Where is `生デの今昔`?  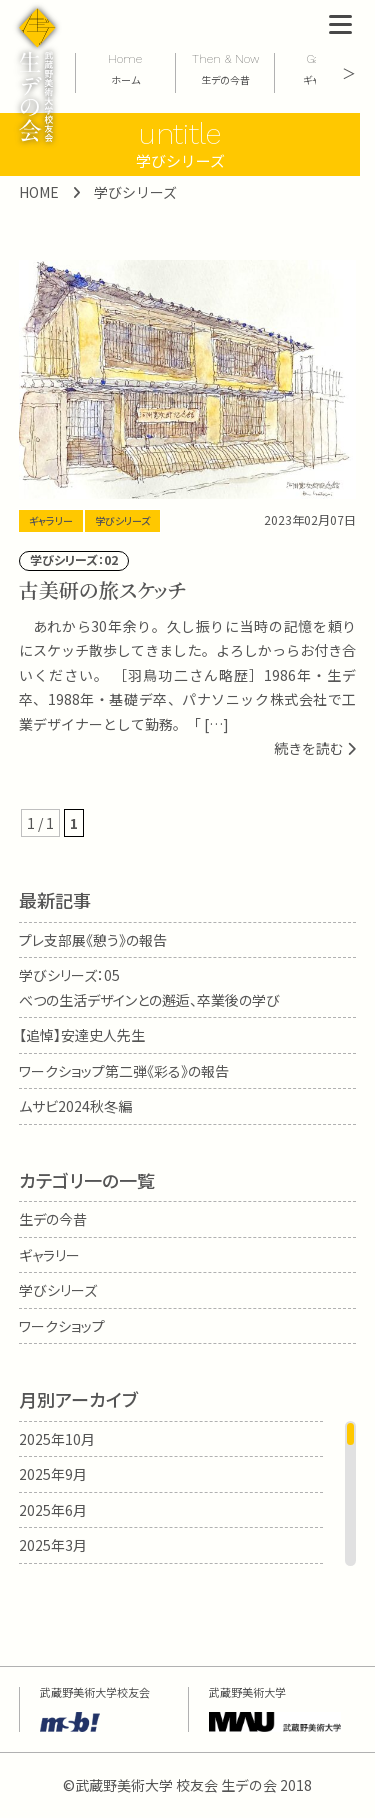
生デの今昔 is located at coordinates (53, 1219).